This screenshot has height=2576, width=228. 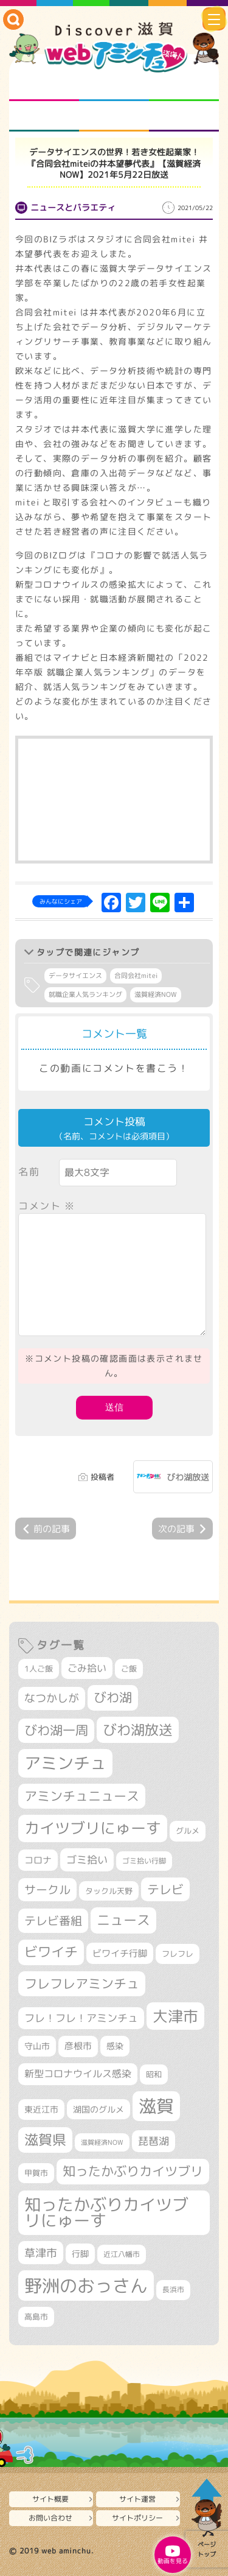 I want to click on 感染 [感染 (342個の項目)], so click(x=114, y=2046).